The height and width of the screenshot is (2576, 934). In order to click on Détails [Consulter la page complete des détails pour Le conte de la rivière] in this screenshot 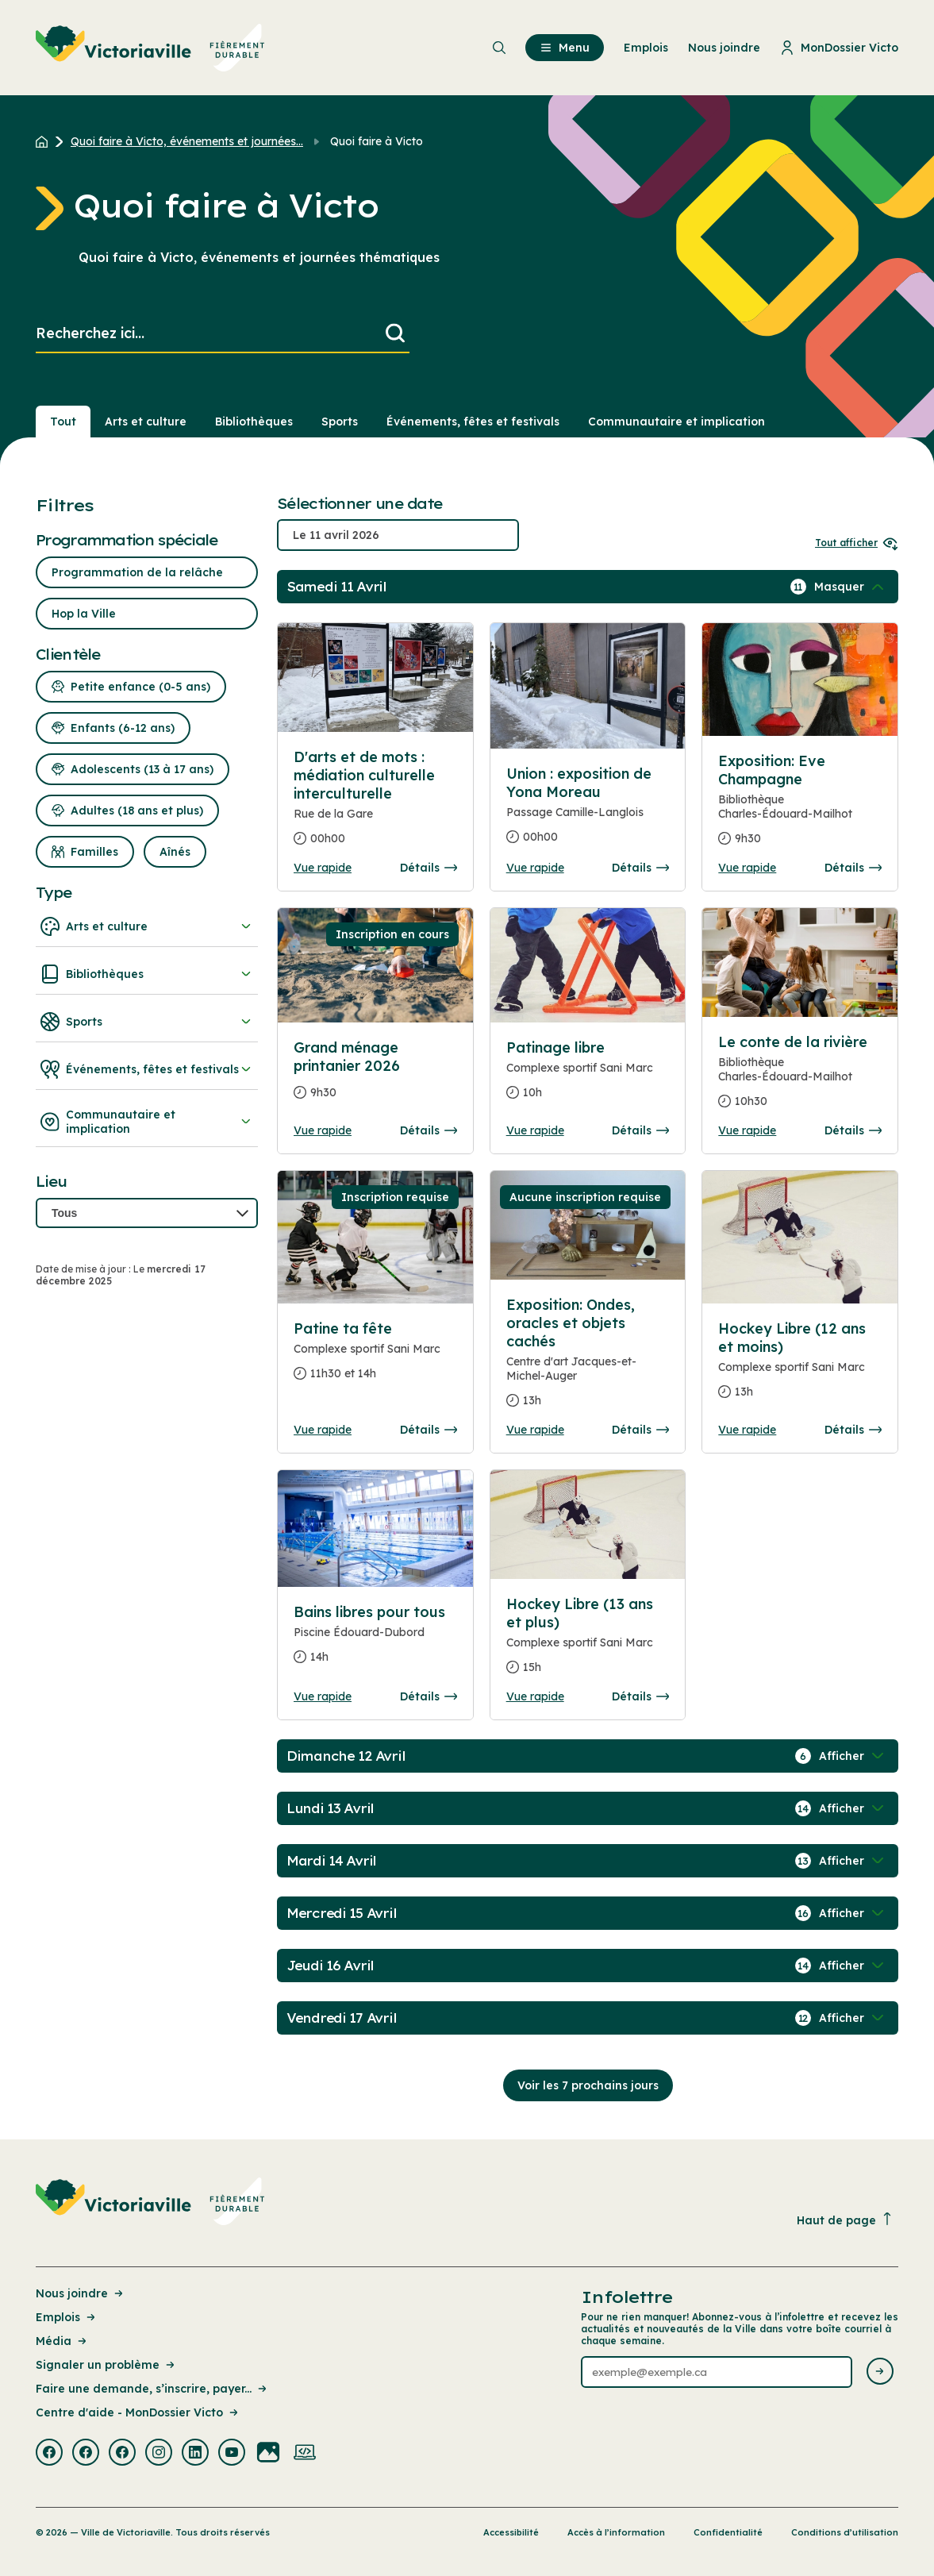, I will do `click(853, 1130)`.